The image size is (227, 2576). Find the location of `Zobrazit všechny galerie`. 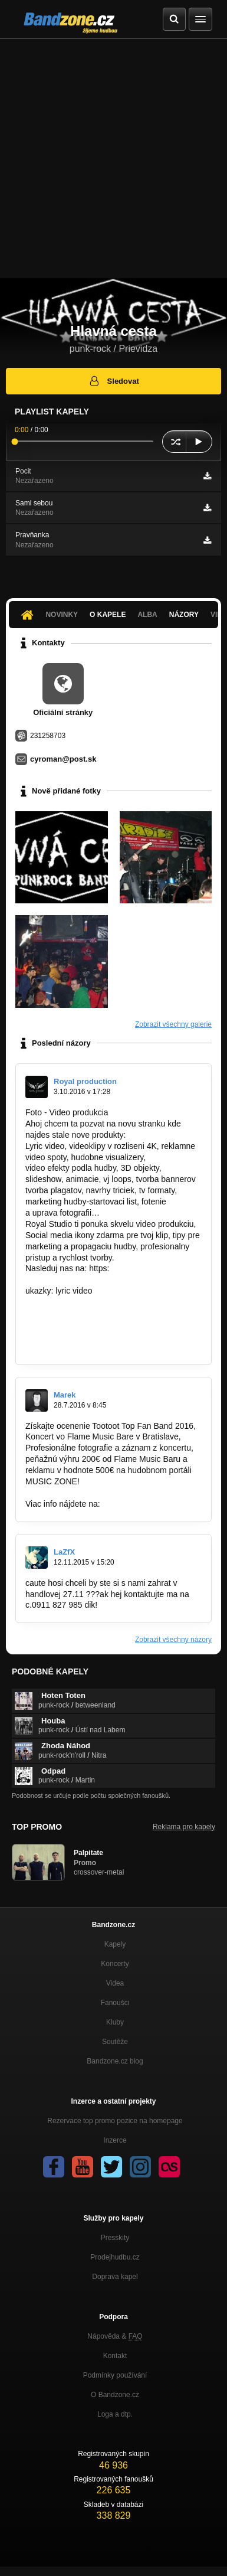

Zobrazit všechny galerie is located at coordinates (173, 1024).